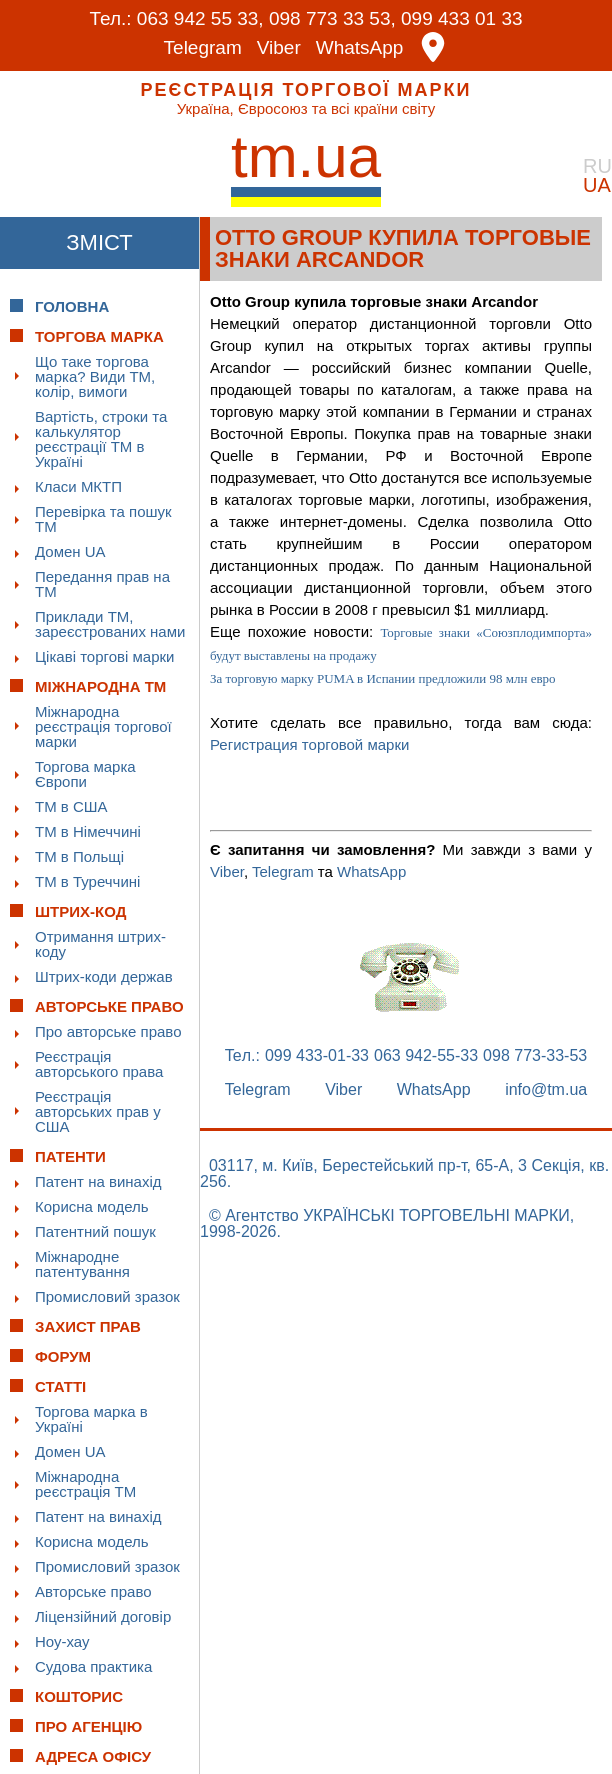 The height and width of the screenshot is (1774, 612). What do you see at coordinates (98, 1111) in the screenshot?
I see `Реєстрація авторських прав у США` at bounding box center [98, 1111].